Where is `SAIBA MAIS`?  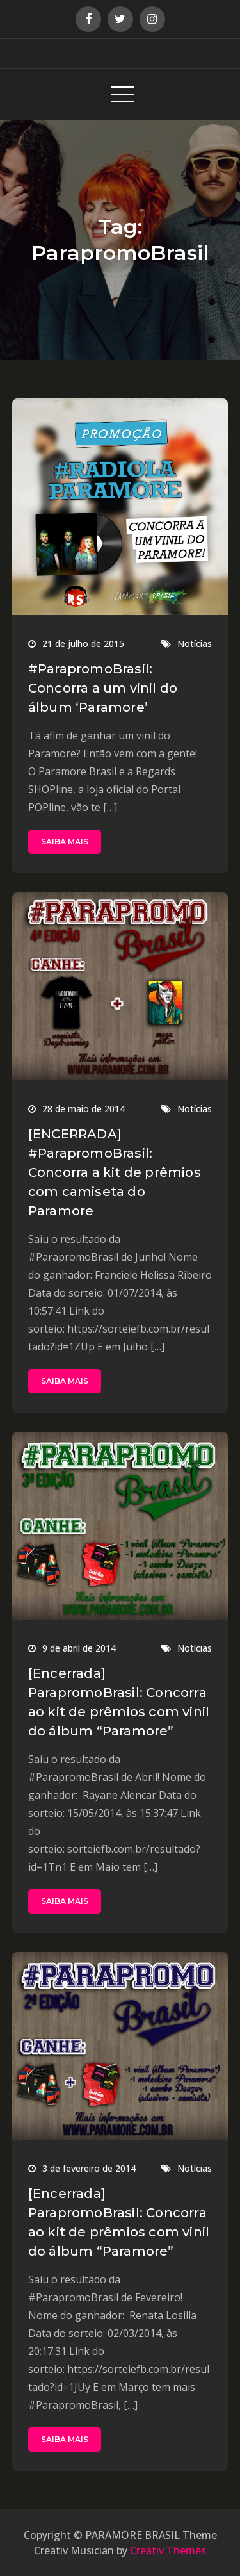 SAIBA MAIS is located at coordinates (64, 841).